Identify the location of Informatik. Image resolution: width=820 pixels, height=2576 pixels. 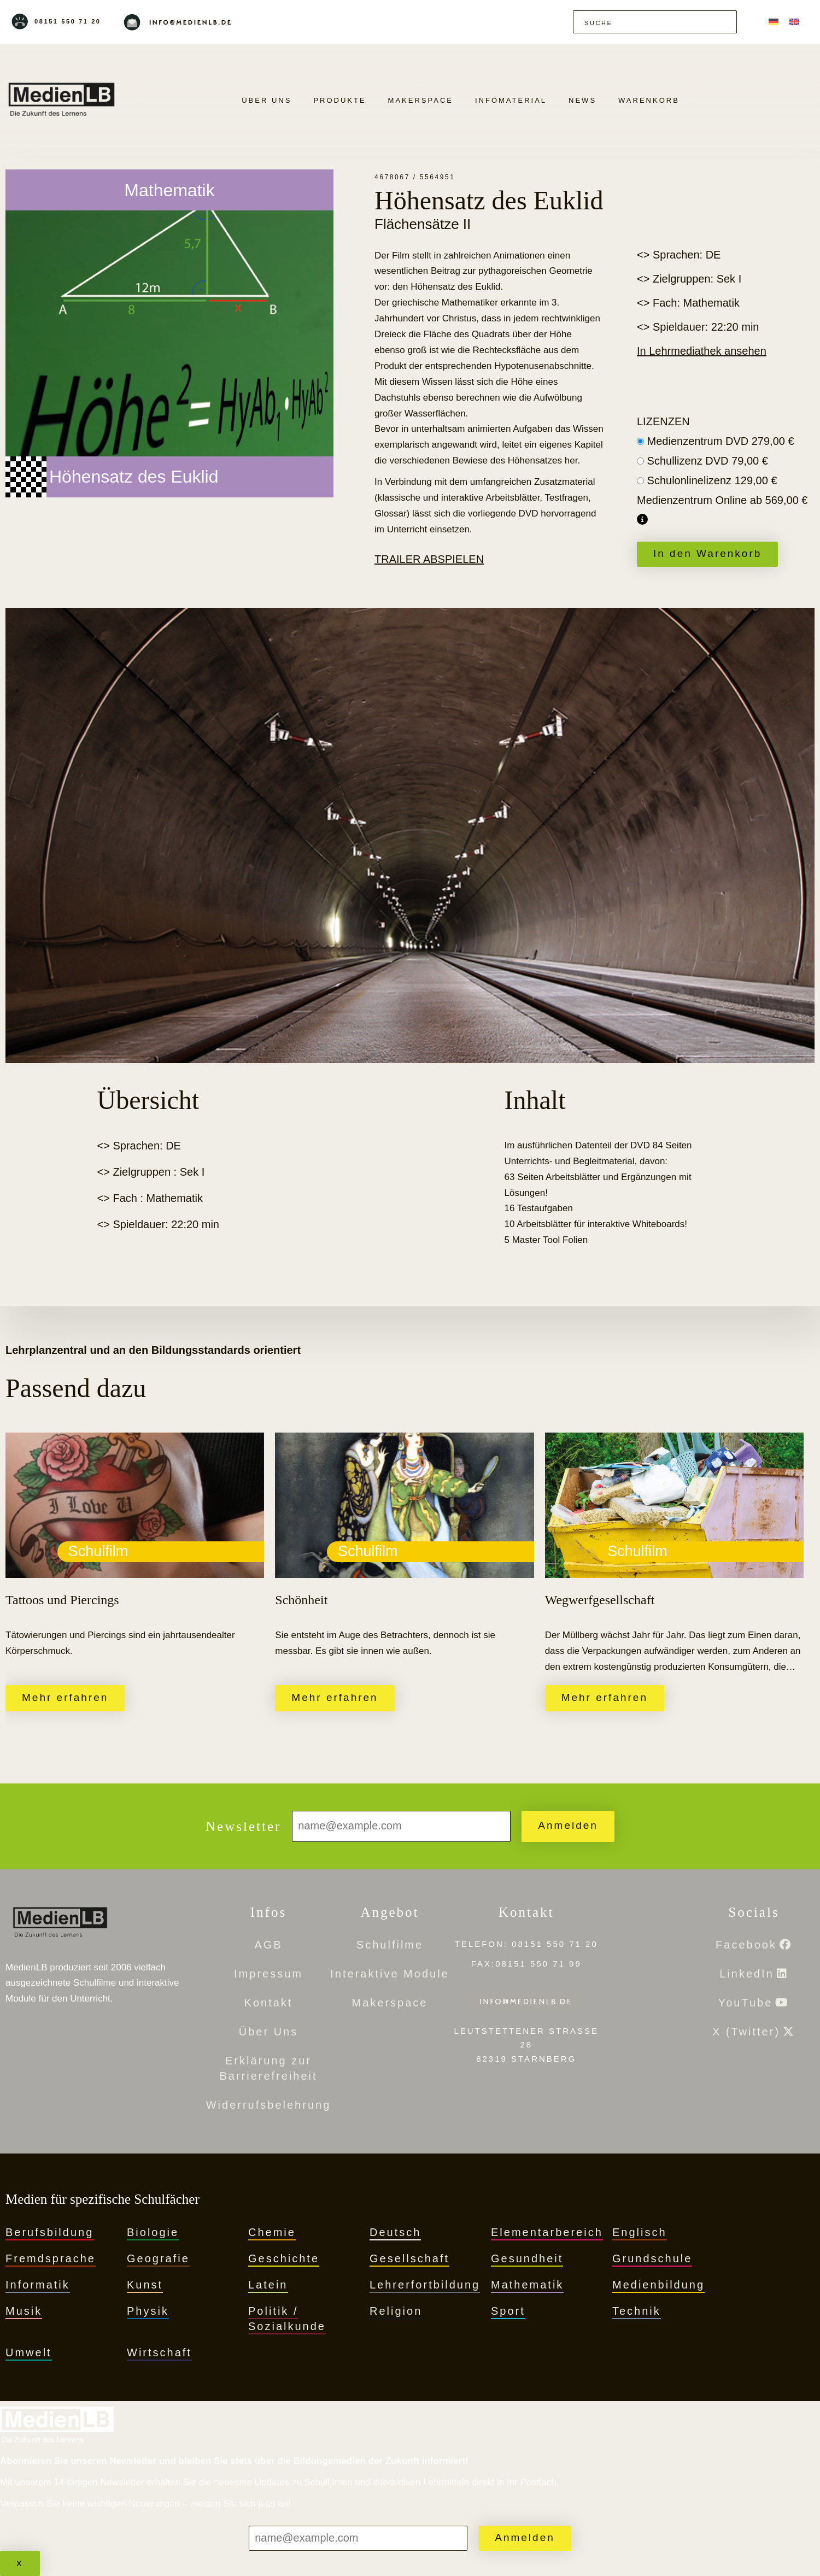
(37, 2285).